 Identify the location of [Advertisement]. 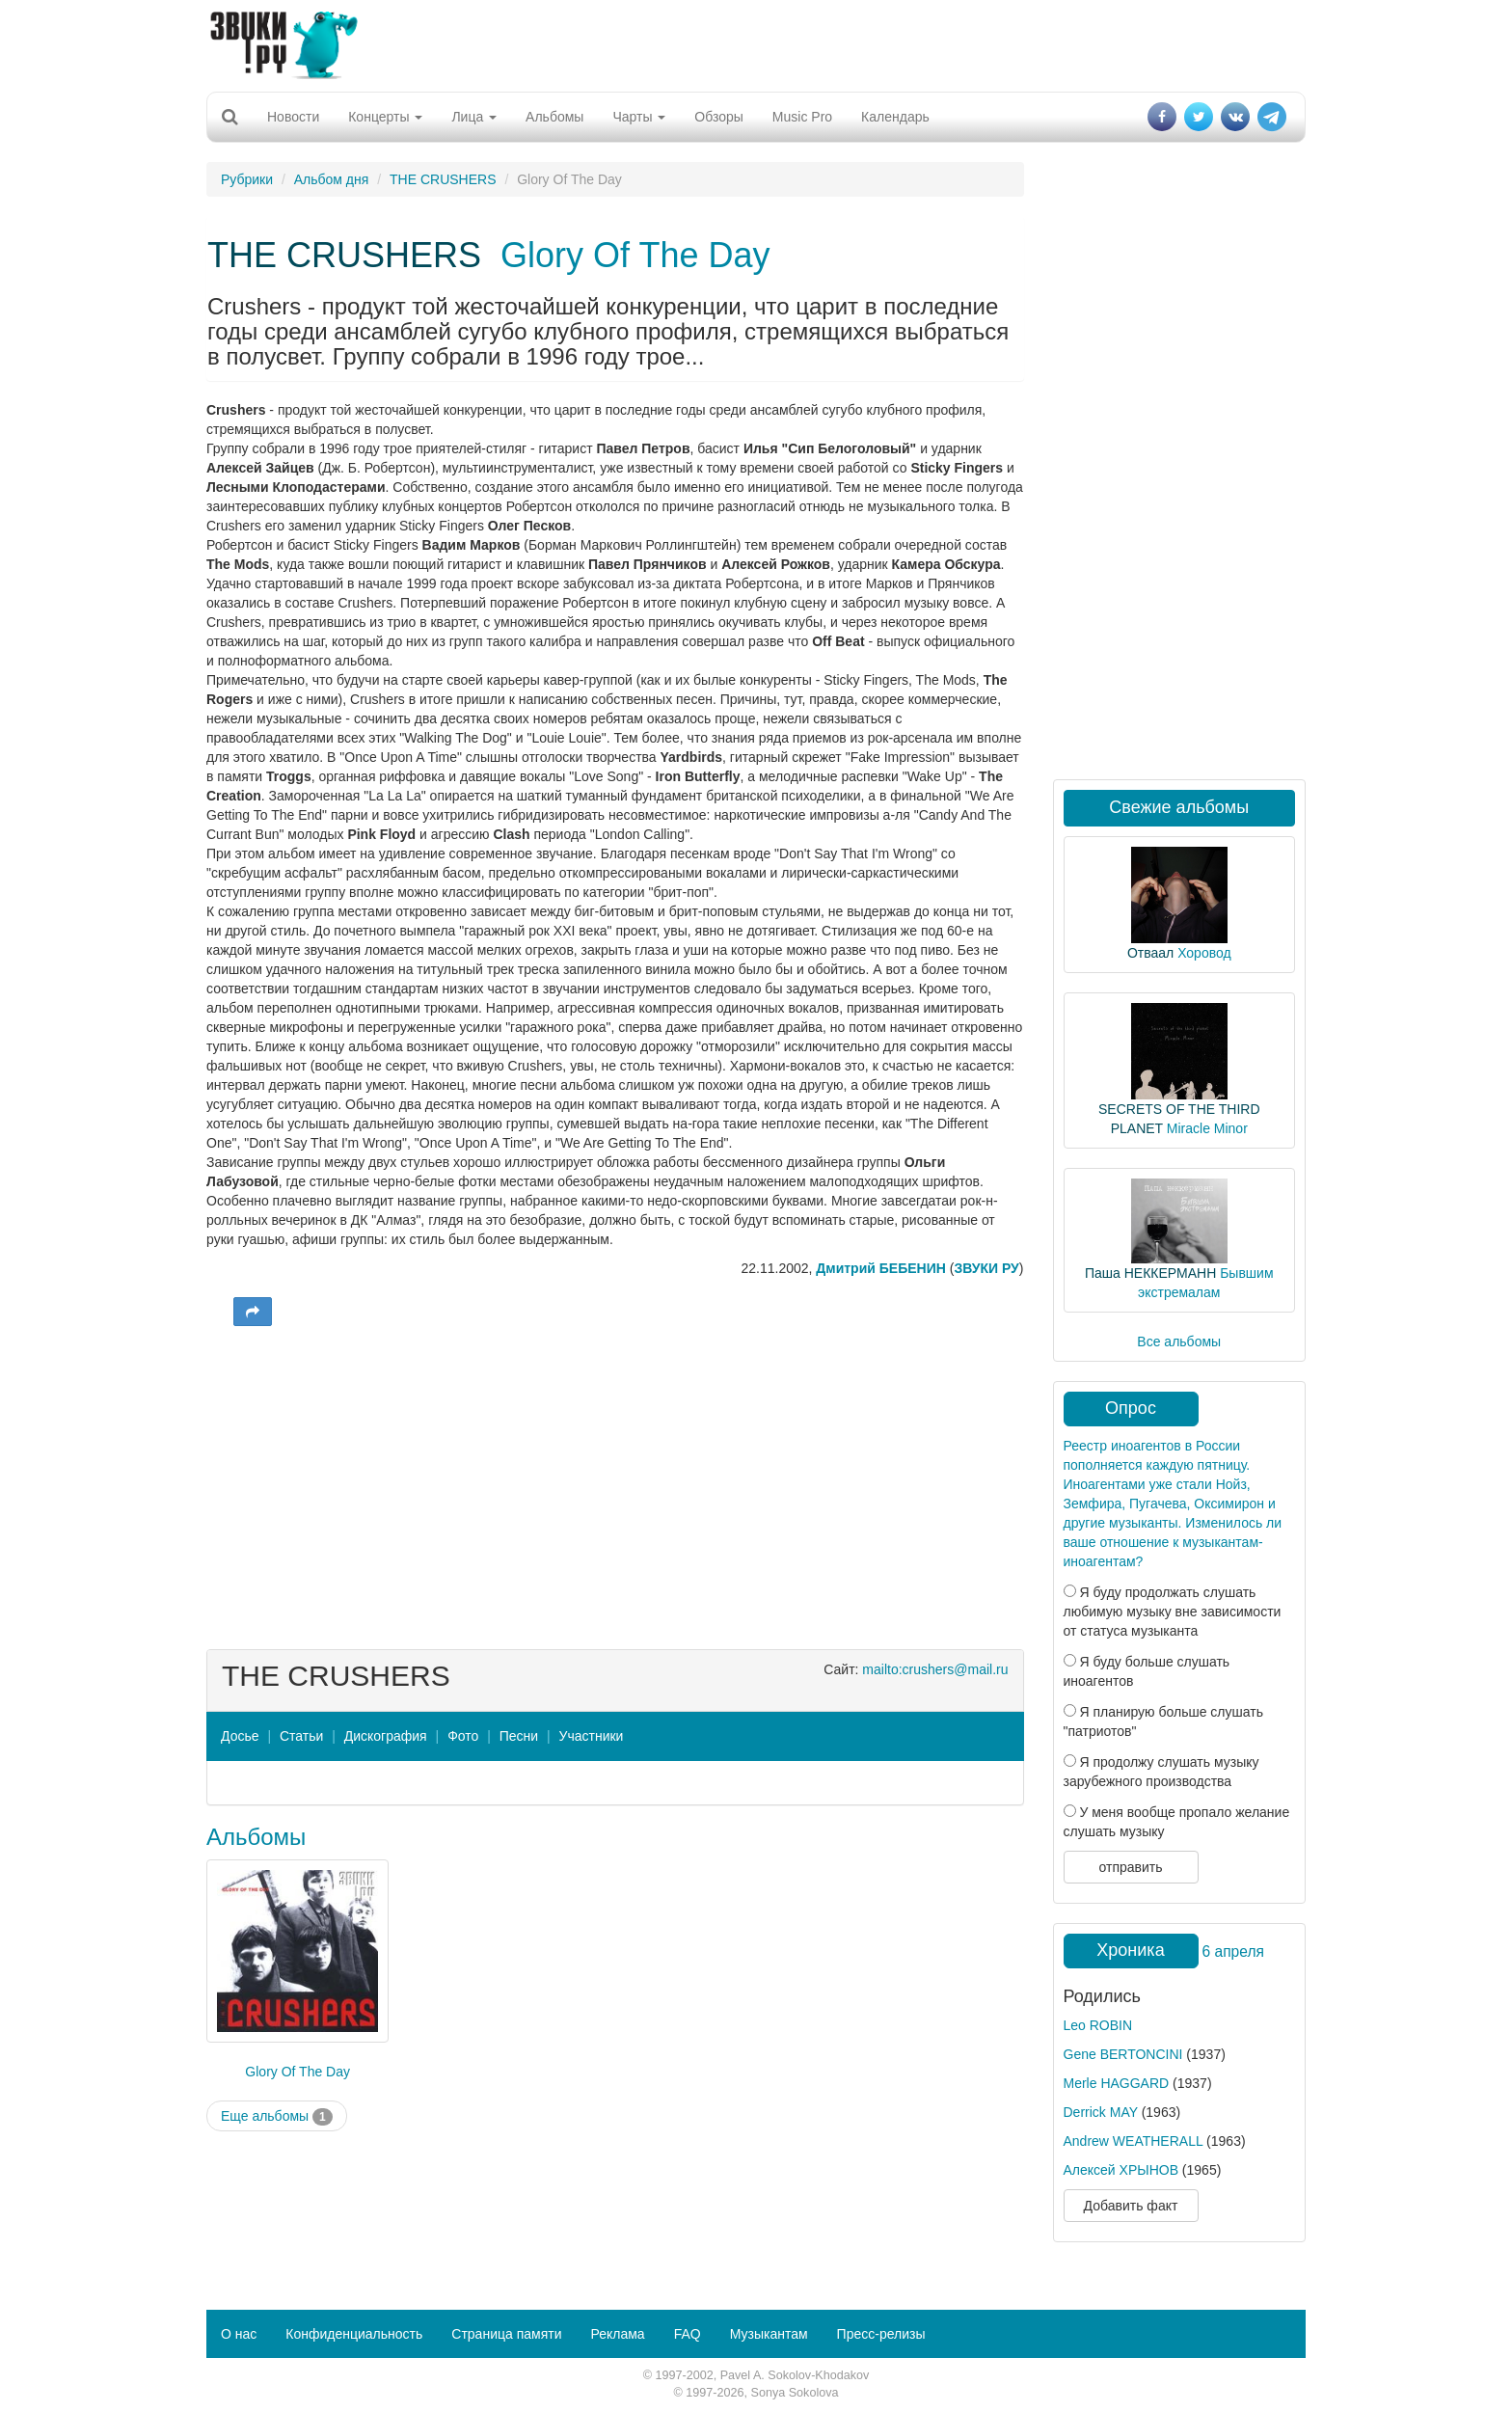
(756, 43).